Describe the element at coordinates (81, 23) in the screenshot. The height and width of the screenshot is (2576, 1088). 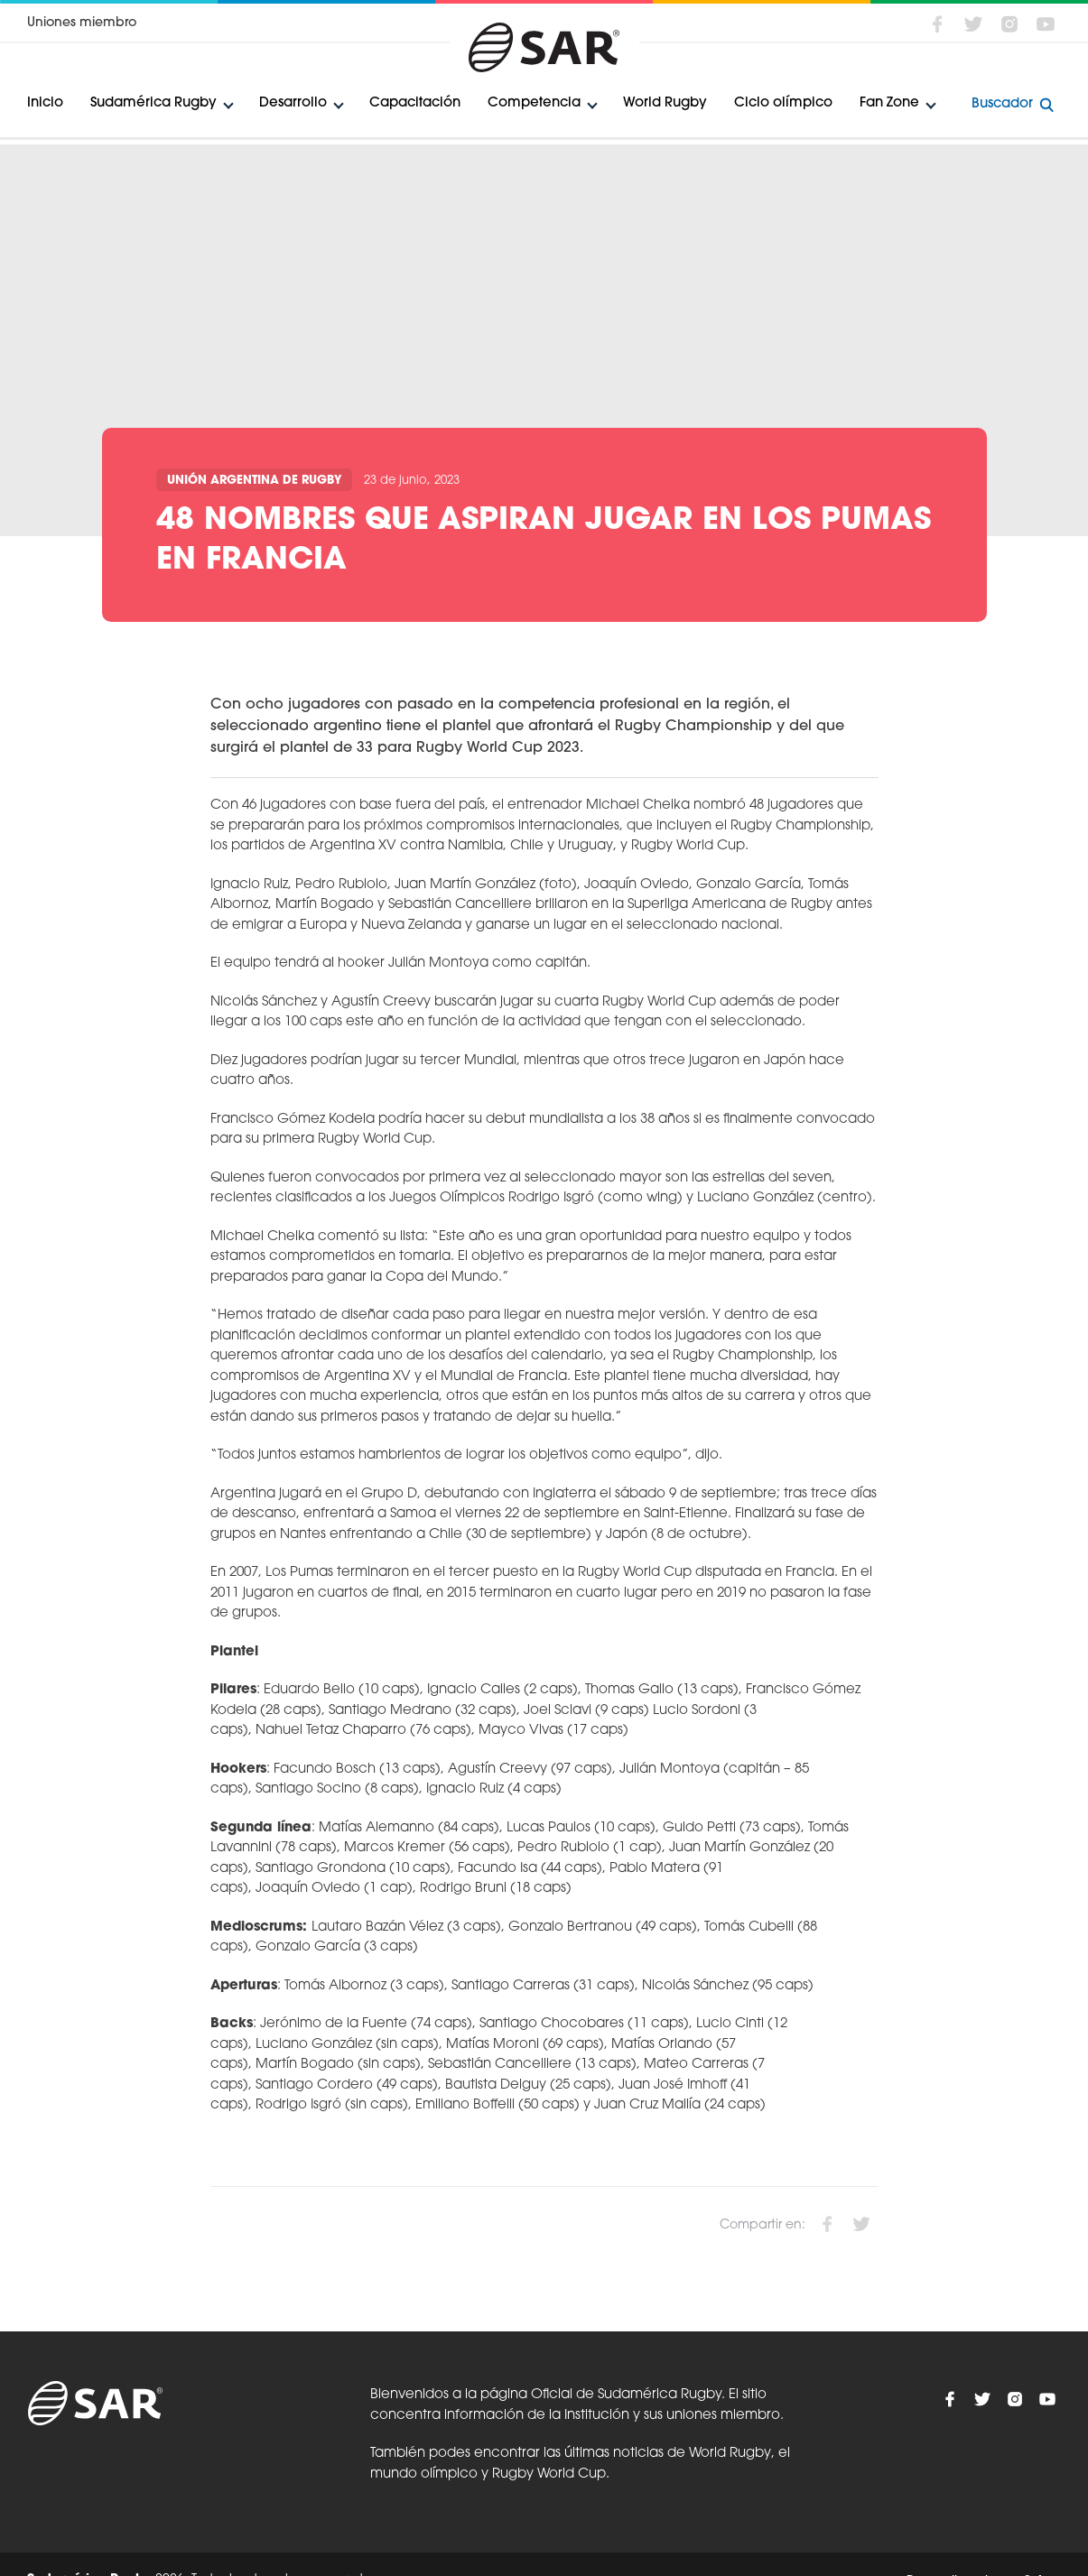
I see `Uniones miembro` at that location.